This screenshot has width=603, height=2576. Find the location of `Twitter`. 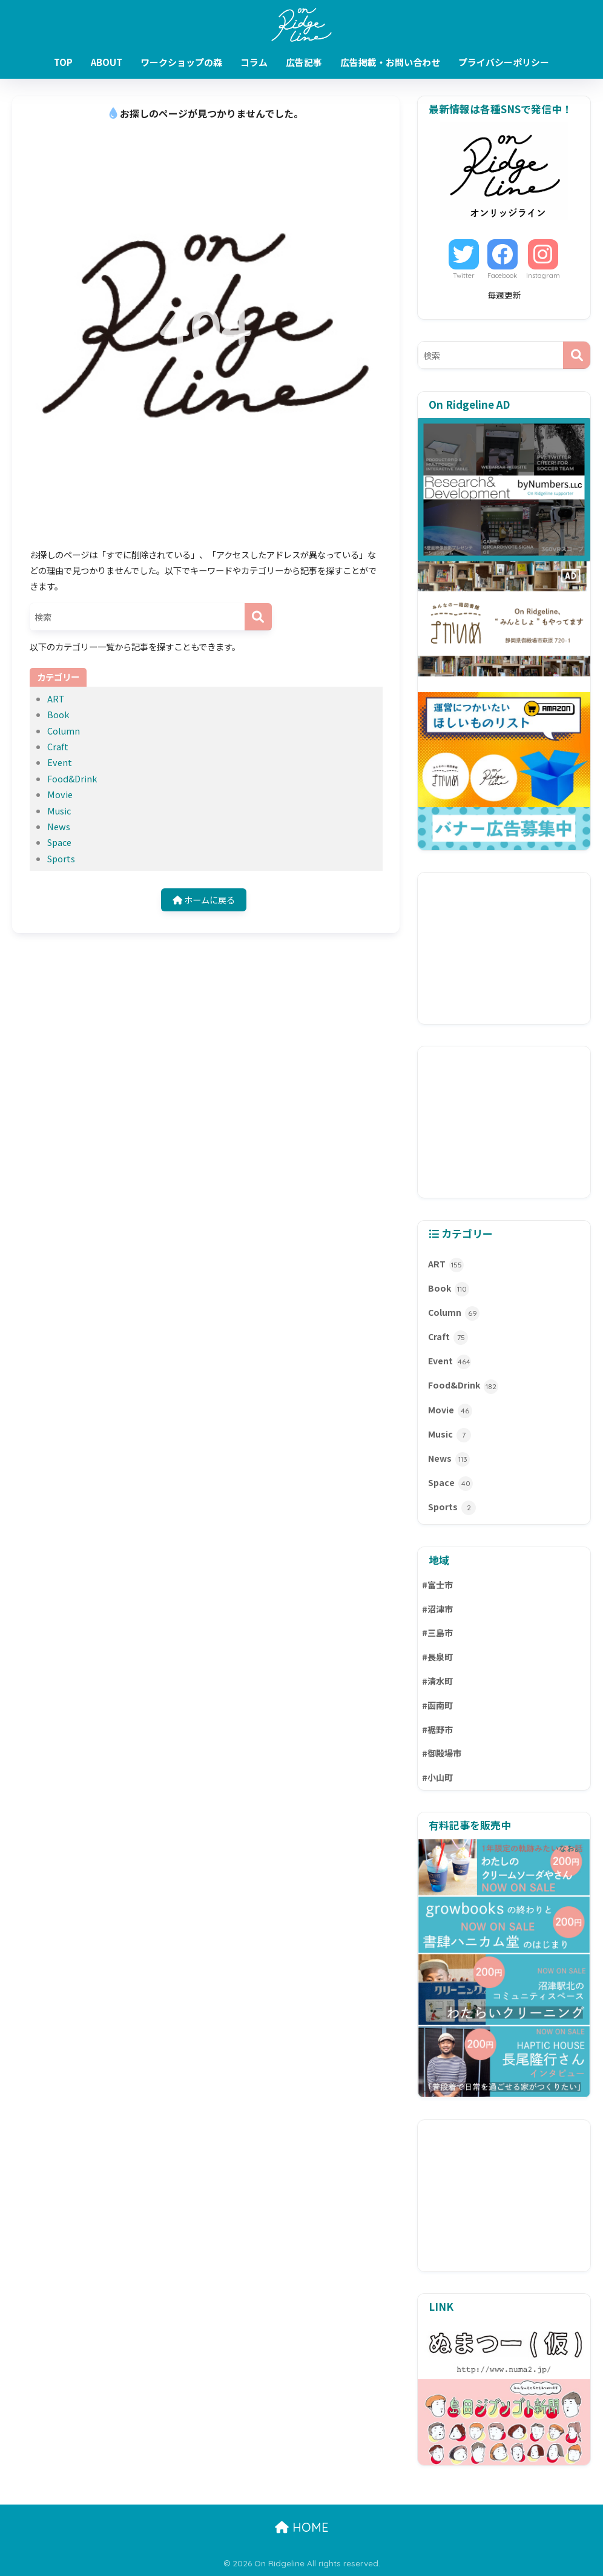

Twitter is located at coordinates (464, 275).